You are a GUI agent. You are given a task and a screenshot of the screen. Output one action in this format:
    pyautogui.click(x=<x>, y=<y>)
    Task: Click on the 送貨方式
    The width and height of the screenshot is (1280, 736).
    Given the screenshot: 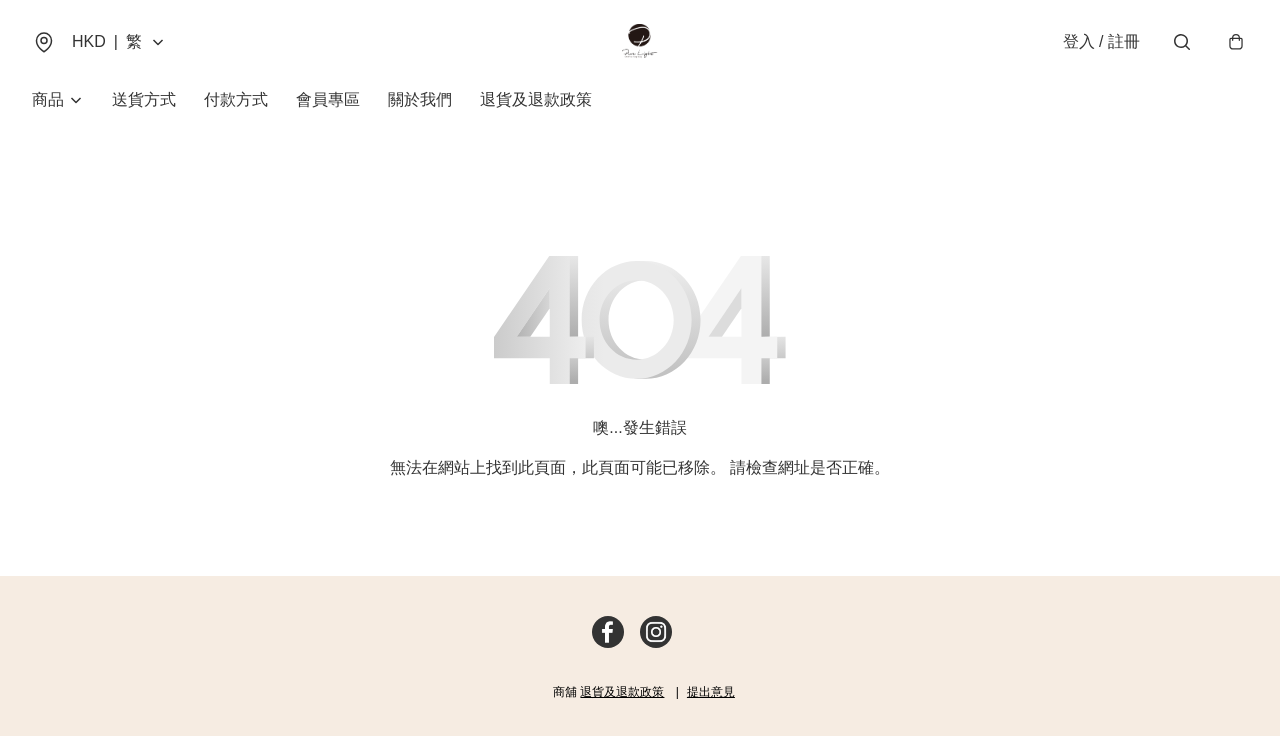 What is the action you would take?
    pyautogui.click(x=144, y=99)
    